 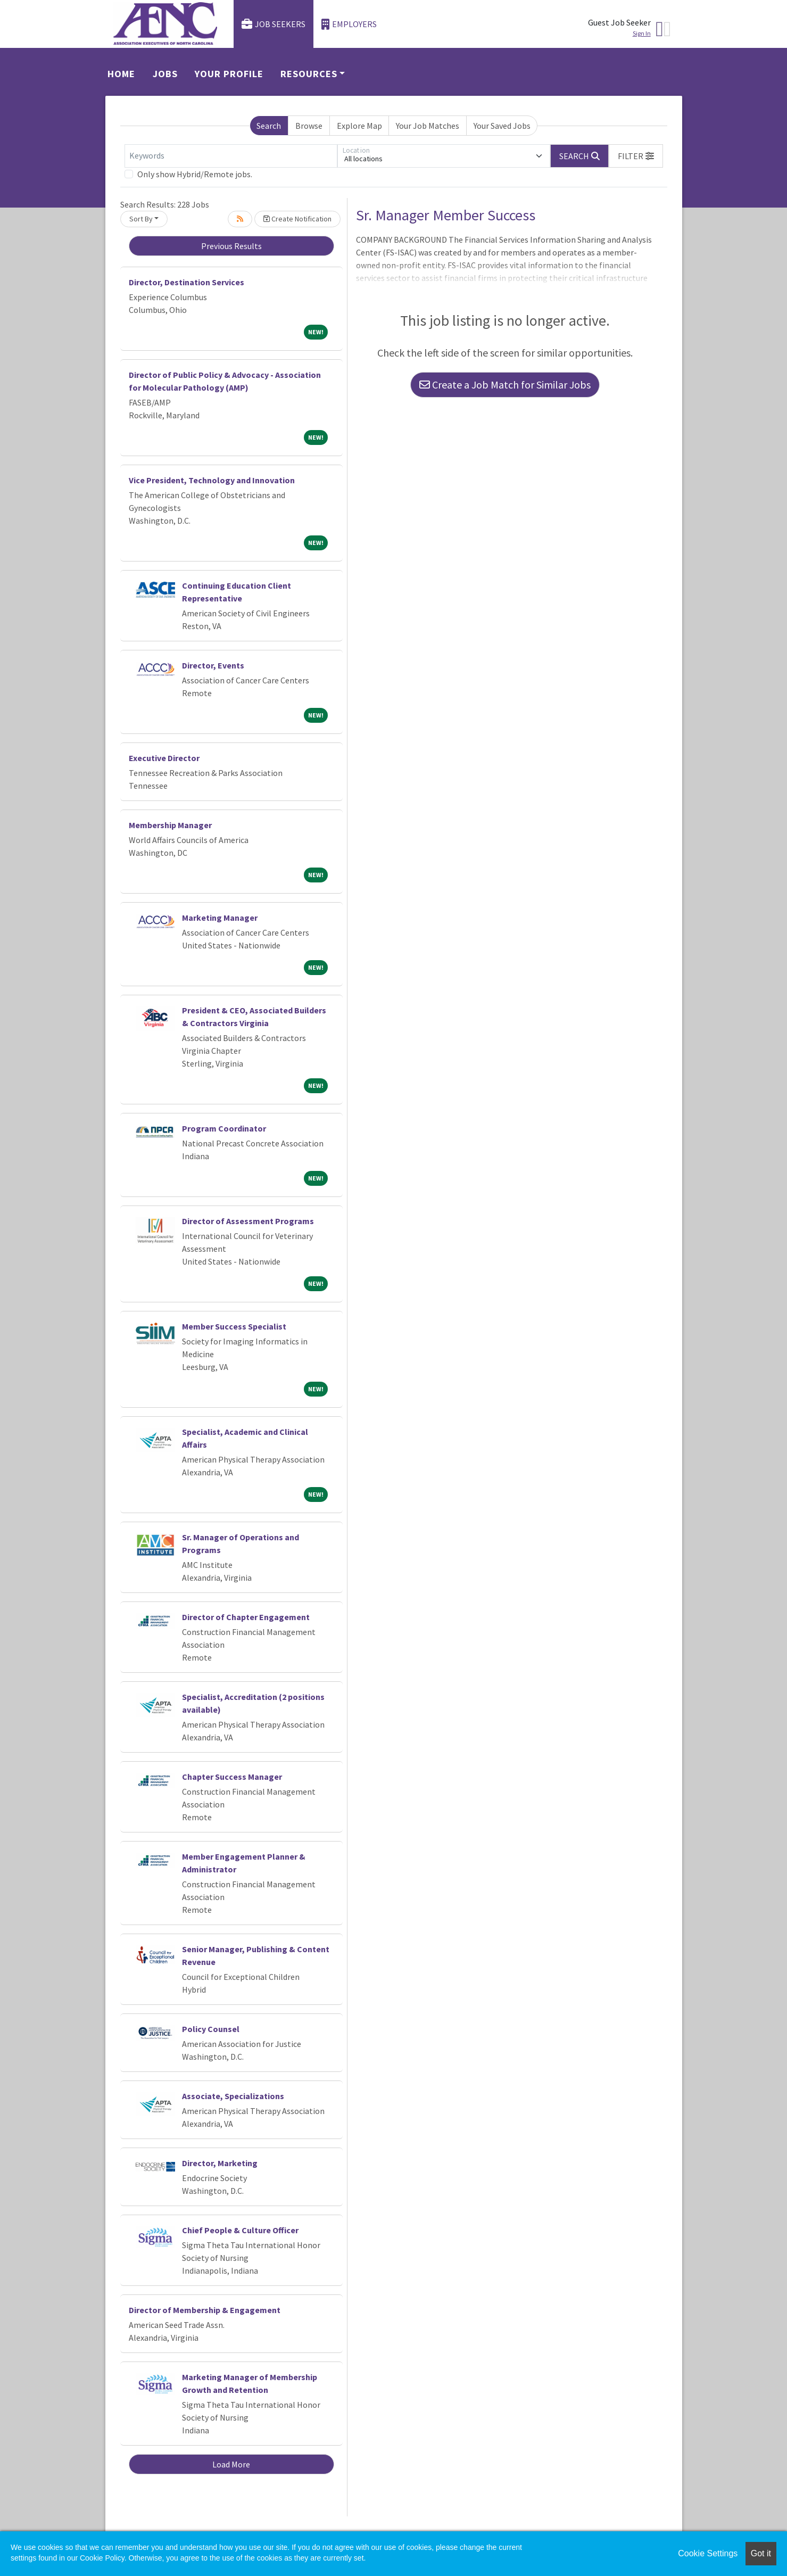 What do you see at coordinates (233, 2096) in the screenshot?
I see `Associate, Specializations` at bounding box center [233, 2096].